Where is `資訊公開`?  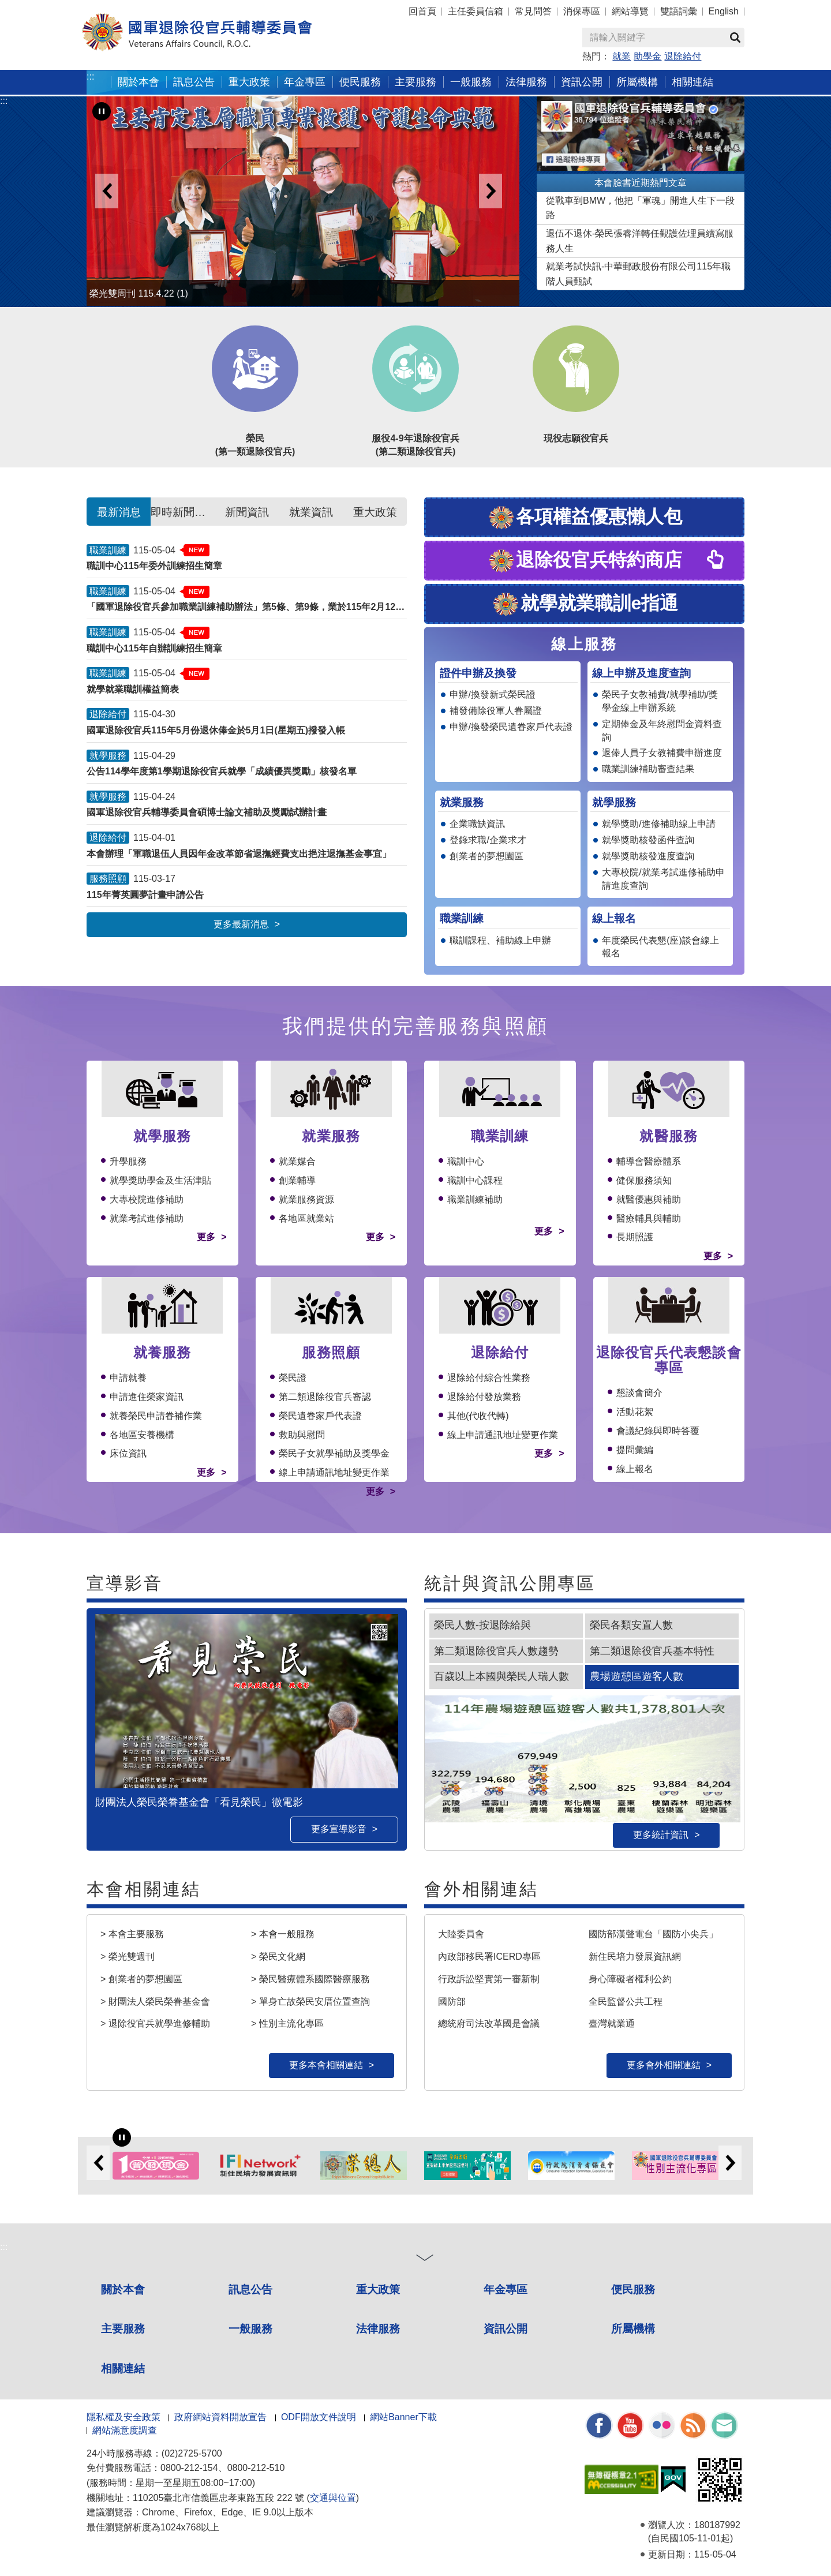
資訊公開 is located at coordinates (505, 2329).